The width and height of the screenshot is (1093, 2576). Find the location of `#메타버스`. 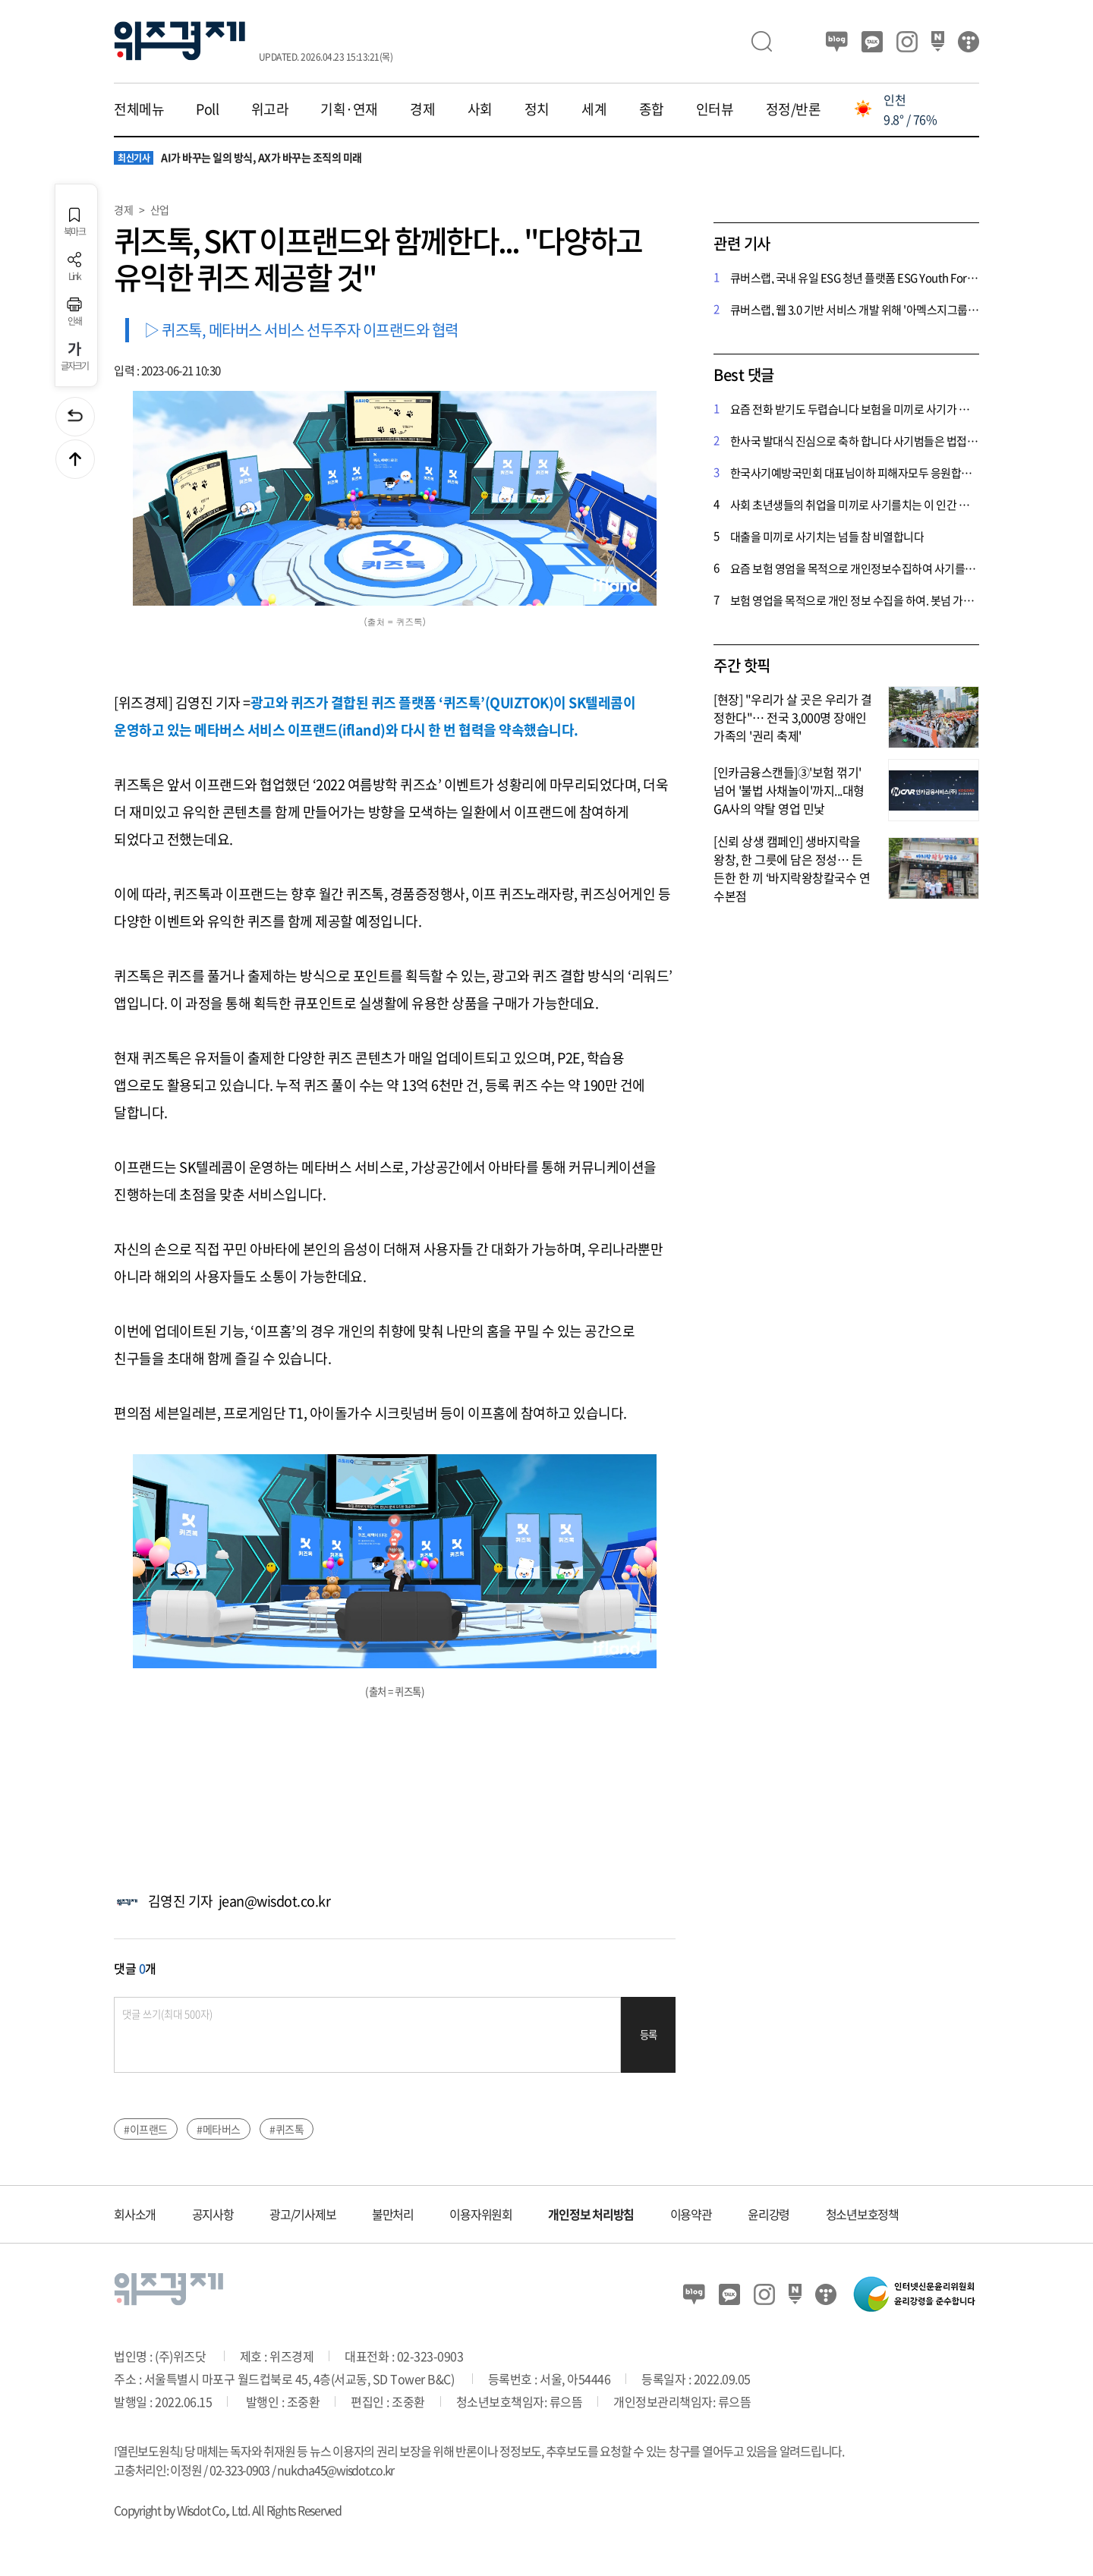

#메타버스 is located at coordinates (219, 2129).